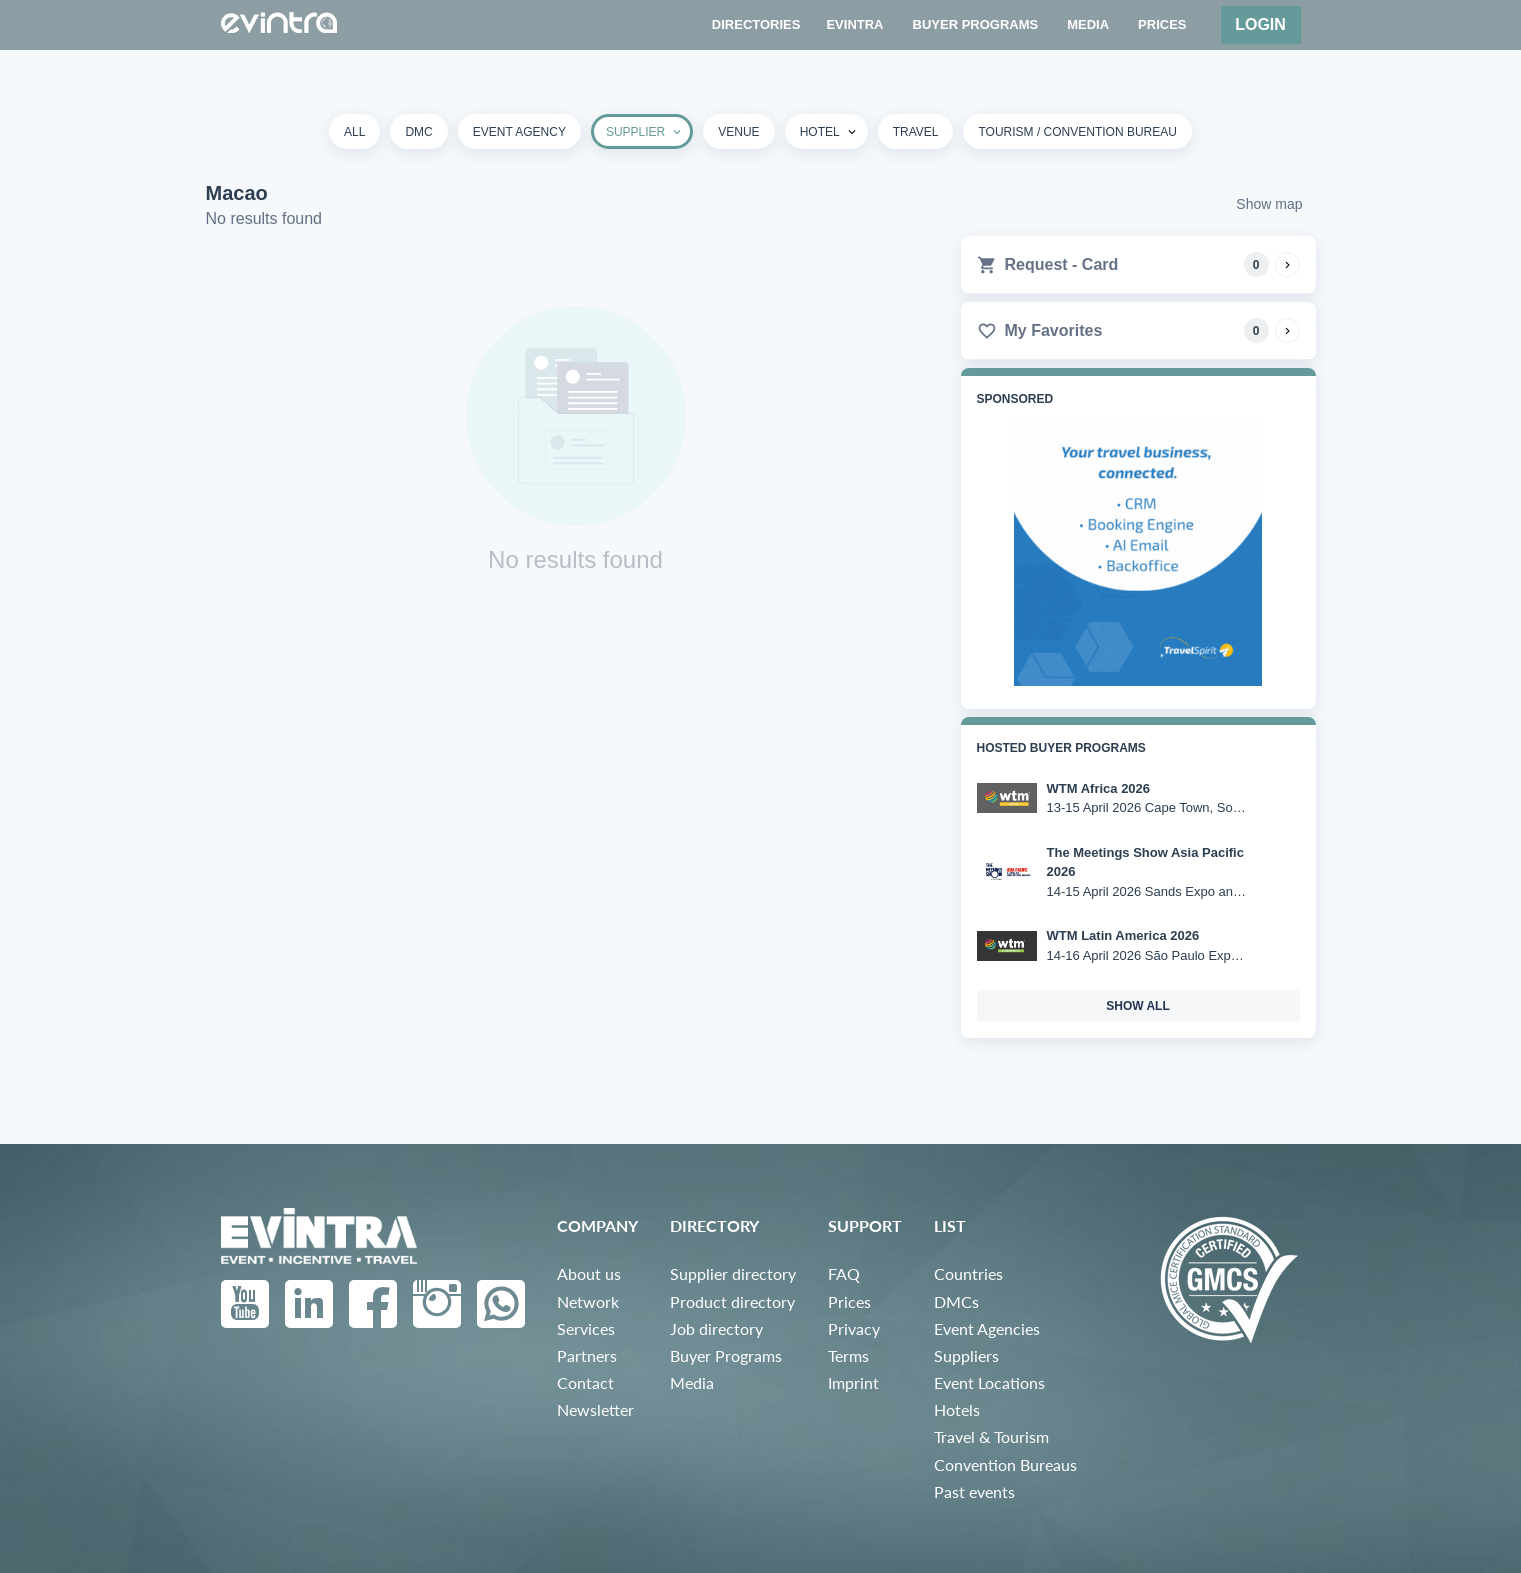 This screenshot has height=1573, width=1521. I want to click on Hotels, so click(957, 1409).